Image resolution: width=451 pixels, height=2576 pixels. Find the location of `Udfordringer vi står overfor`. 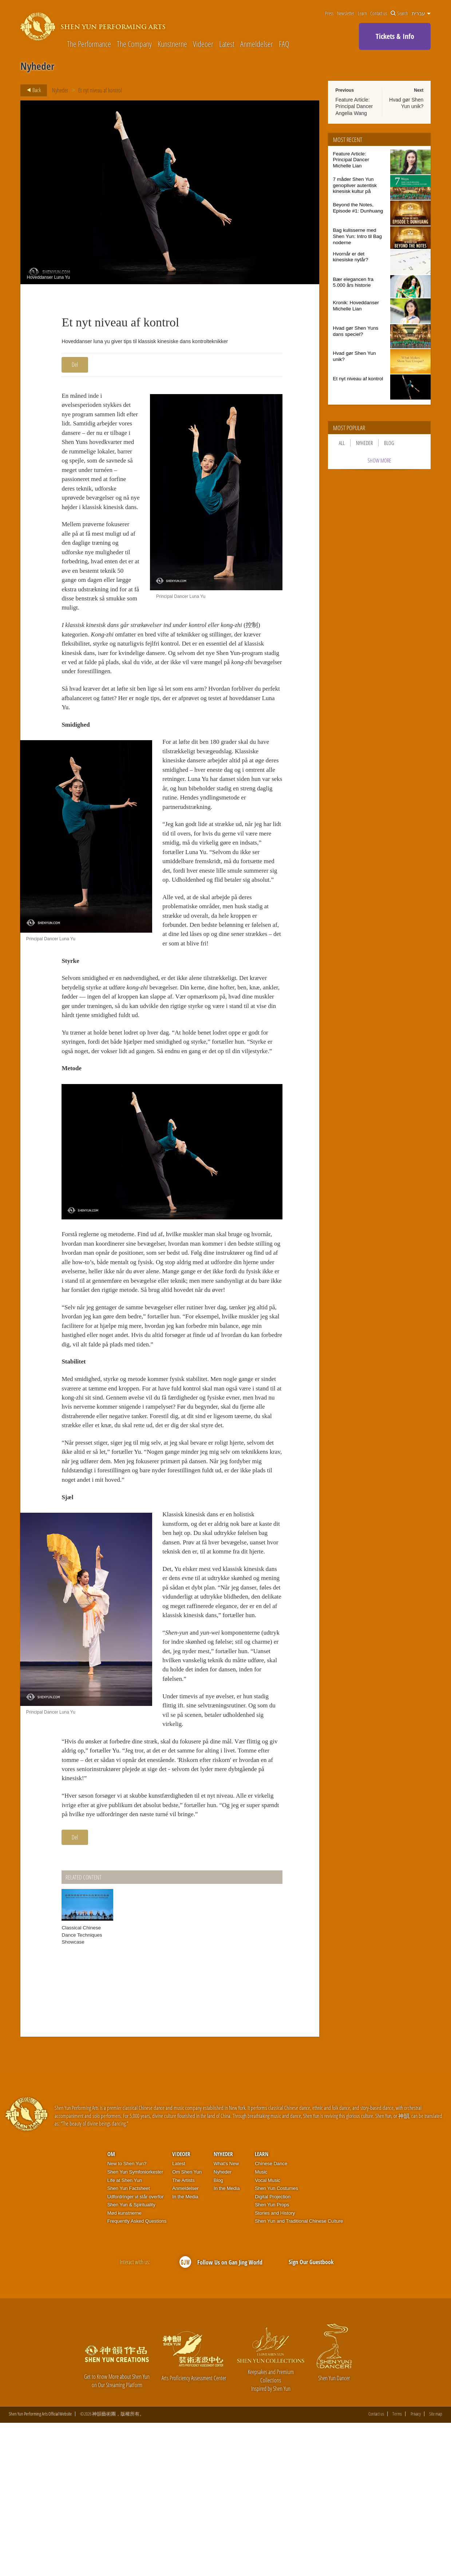

Udfordringer vi står overfor is located at coordinates (135, 2350).